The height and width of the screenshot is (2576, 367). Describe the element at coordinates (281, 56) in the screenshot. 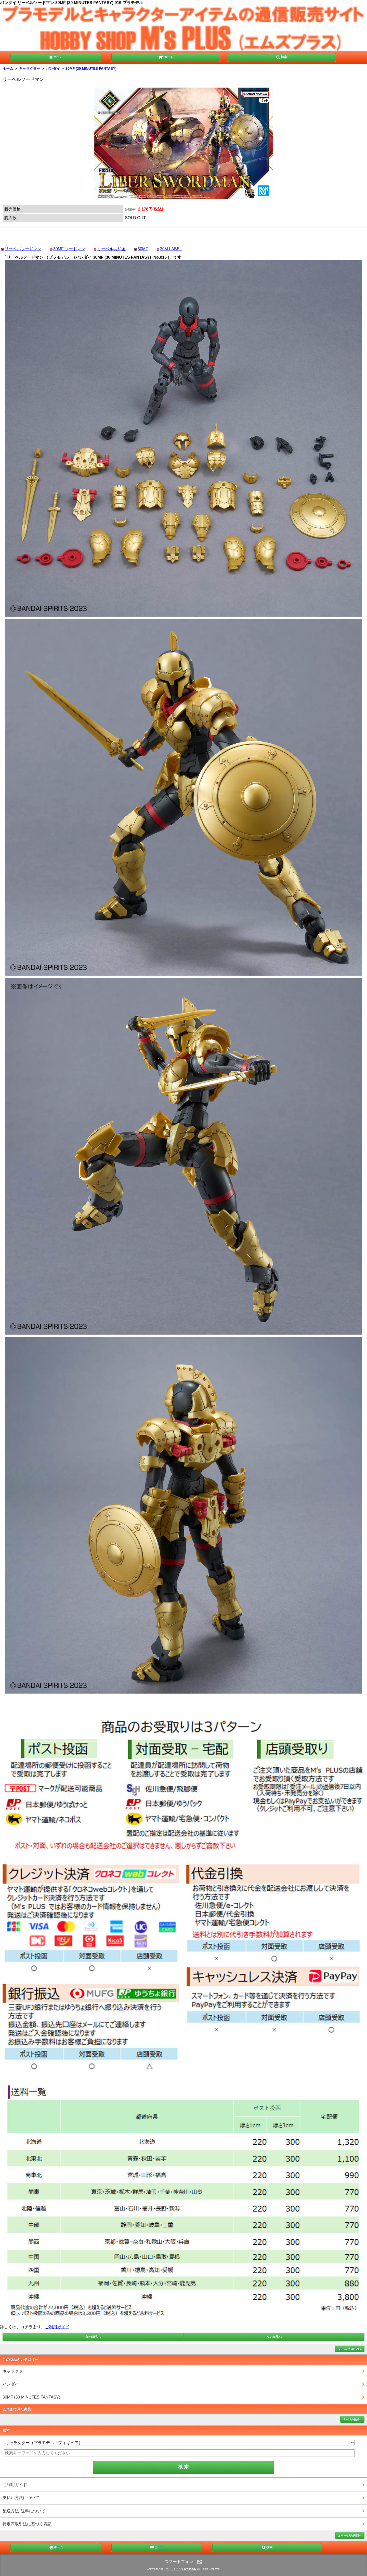

I see `検索` at that location.